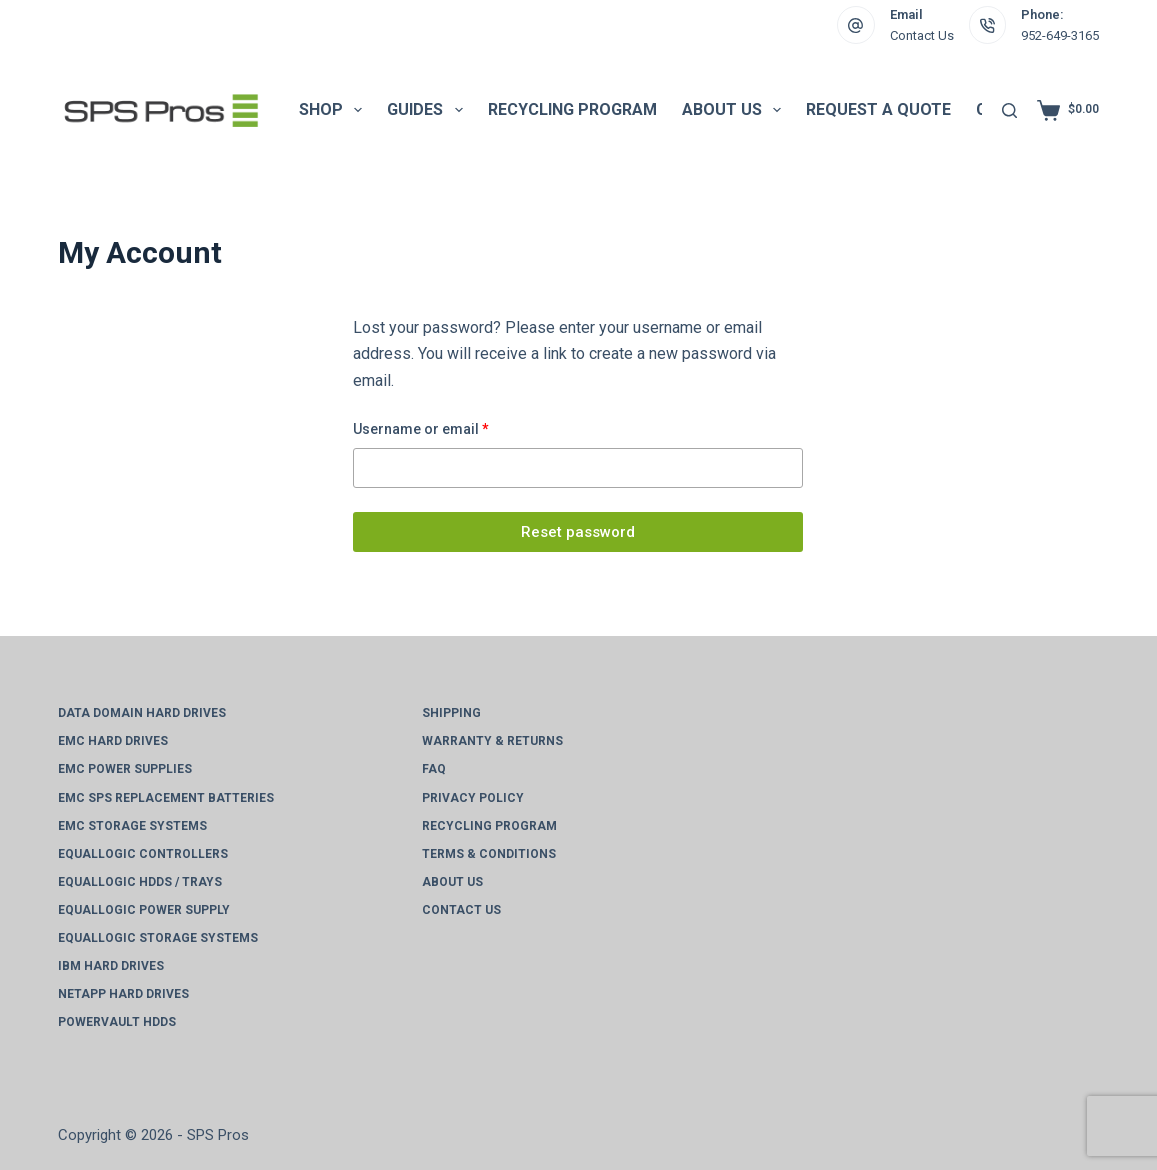 The image size is (1157, 1170). Describe the element at coordinates (578, 532) in the screenshot. I see `Reset password` at that location.